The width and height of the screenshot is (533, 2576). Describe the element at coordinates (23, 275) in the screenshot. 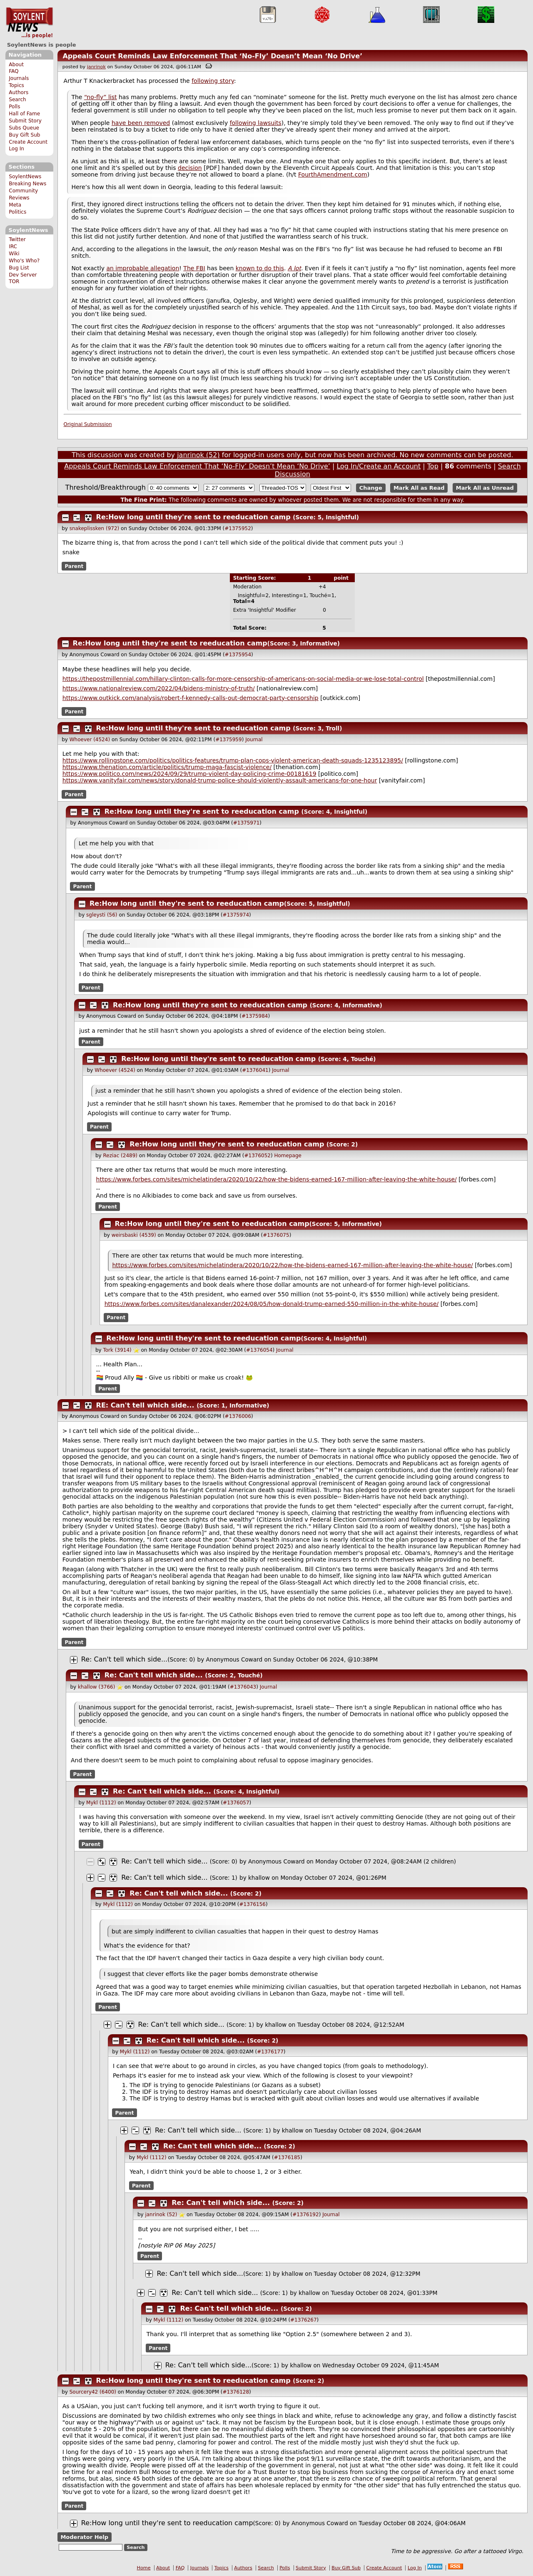

I see `Dev Server` at that location.